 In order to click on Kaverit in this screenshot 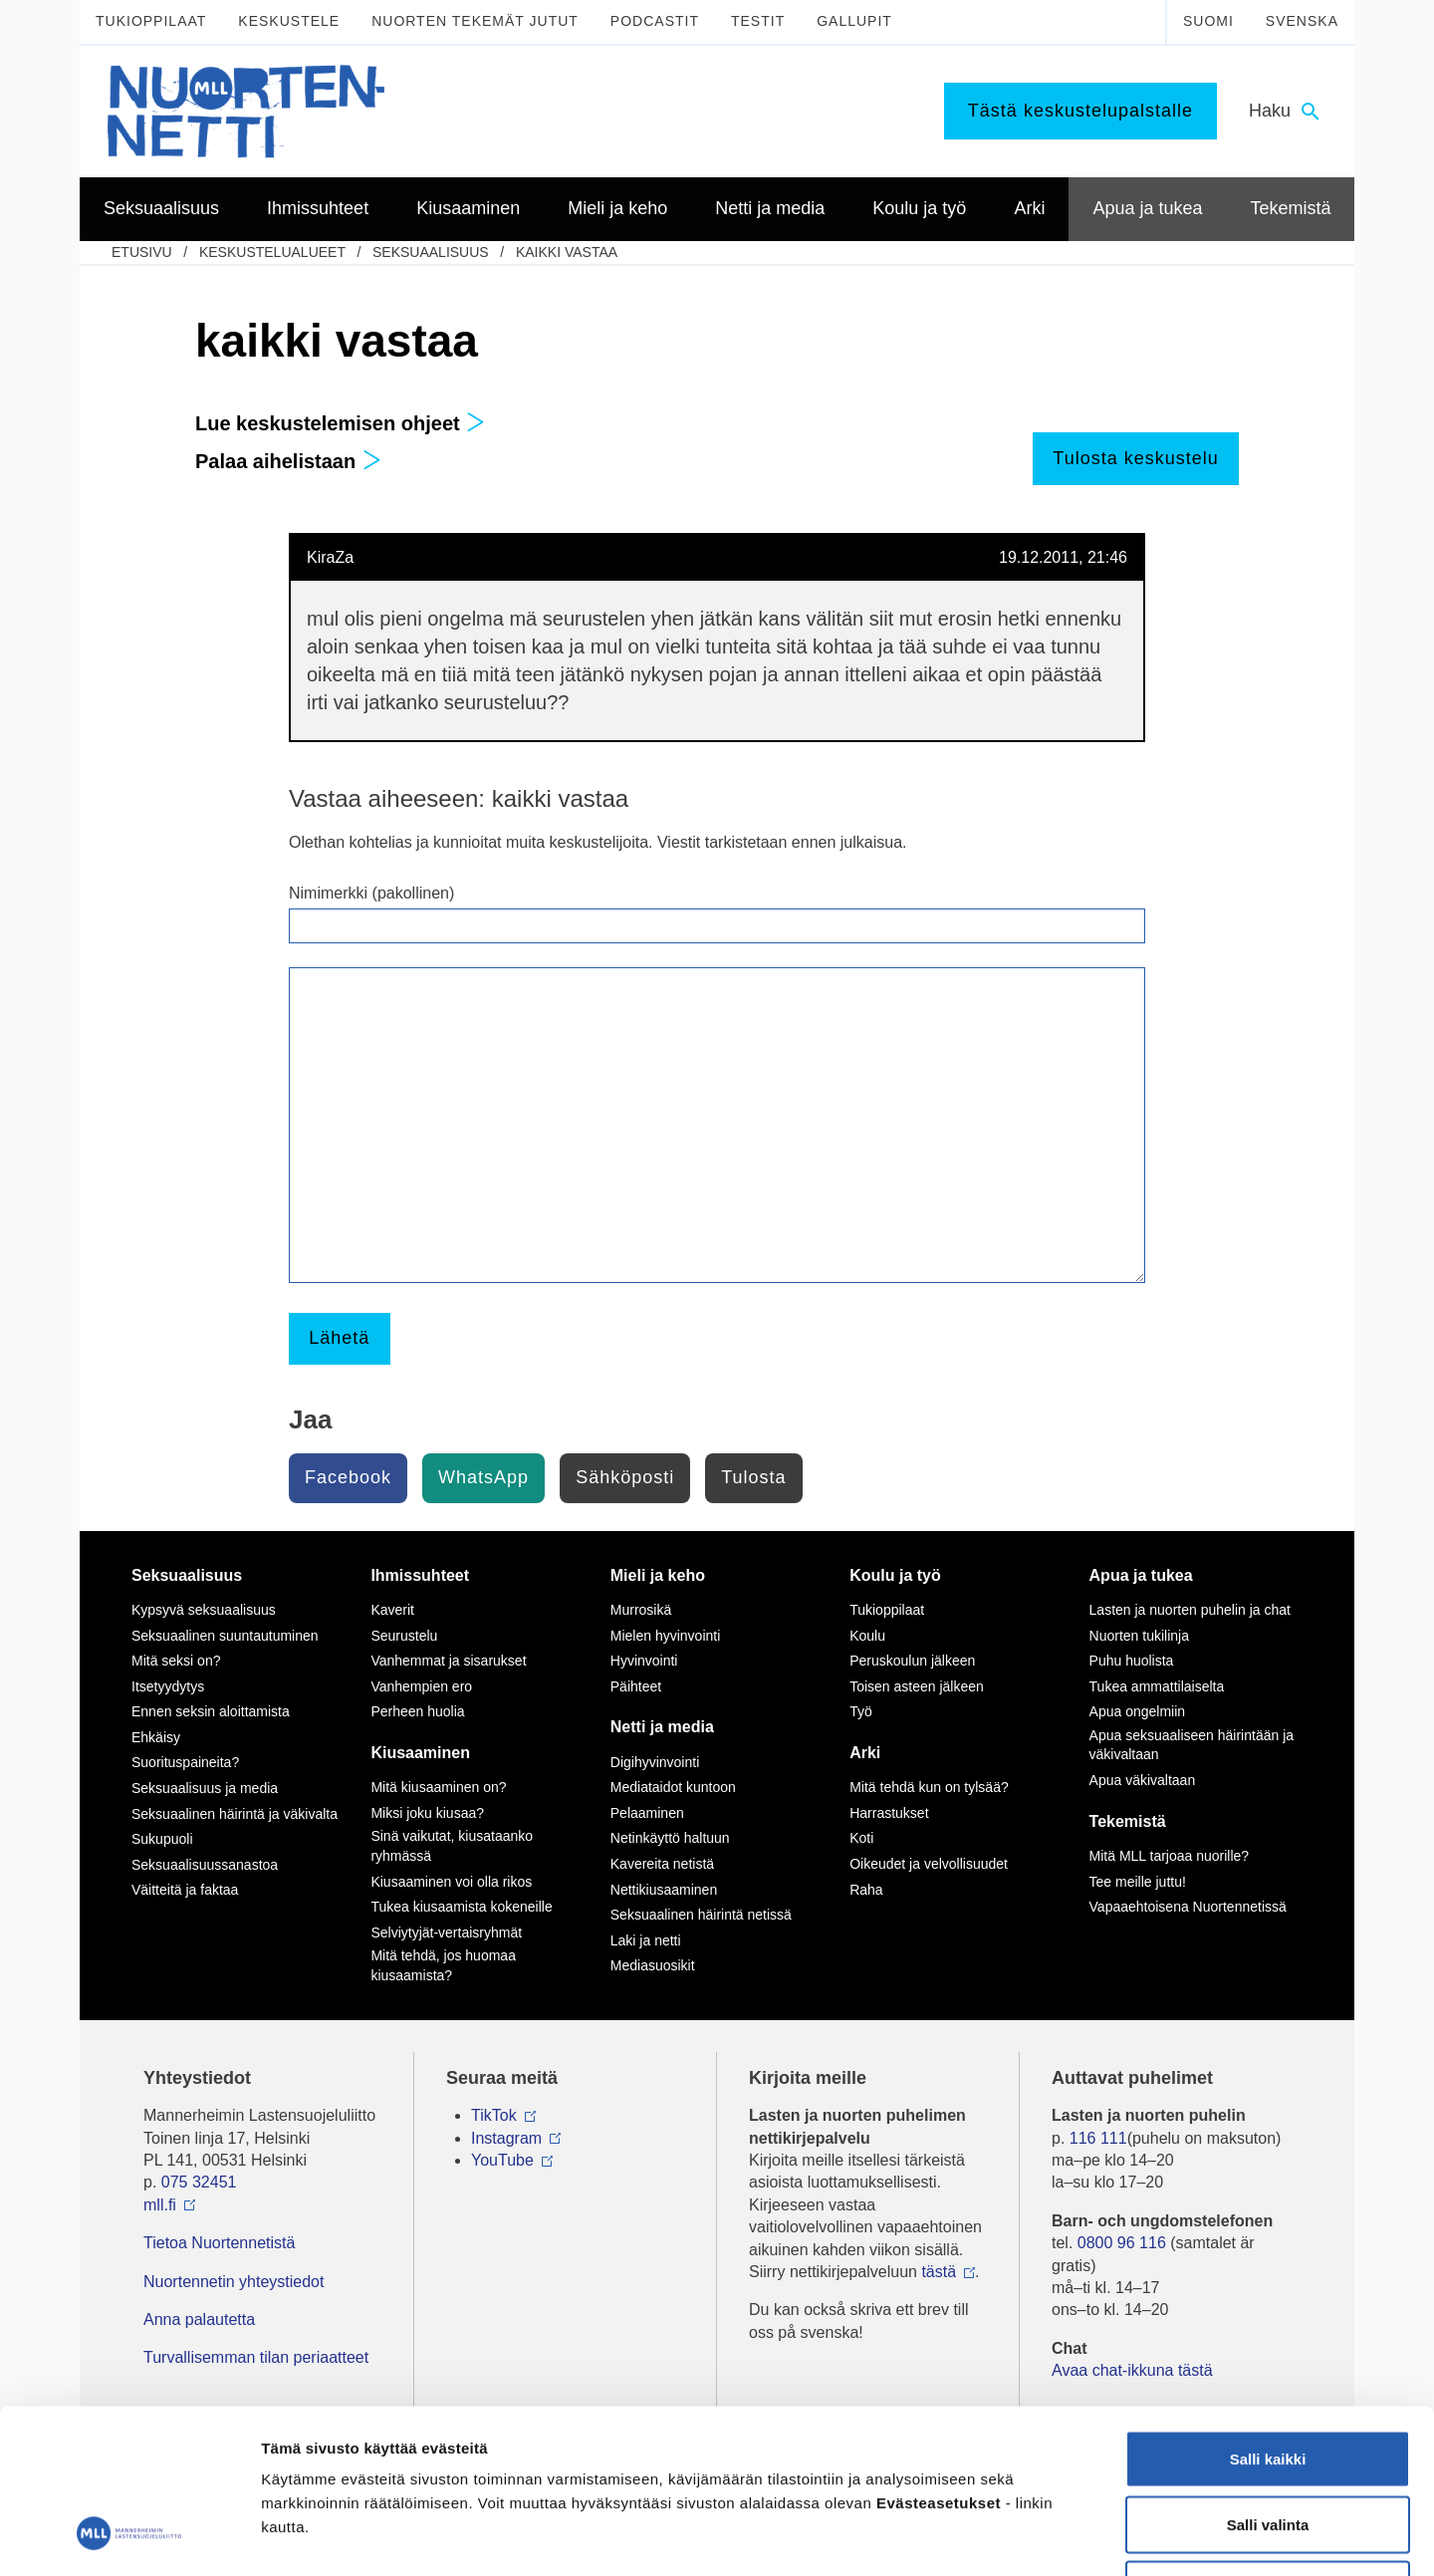, I will do `click(392, 1610)`.